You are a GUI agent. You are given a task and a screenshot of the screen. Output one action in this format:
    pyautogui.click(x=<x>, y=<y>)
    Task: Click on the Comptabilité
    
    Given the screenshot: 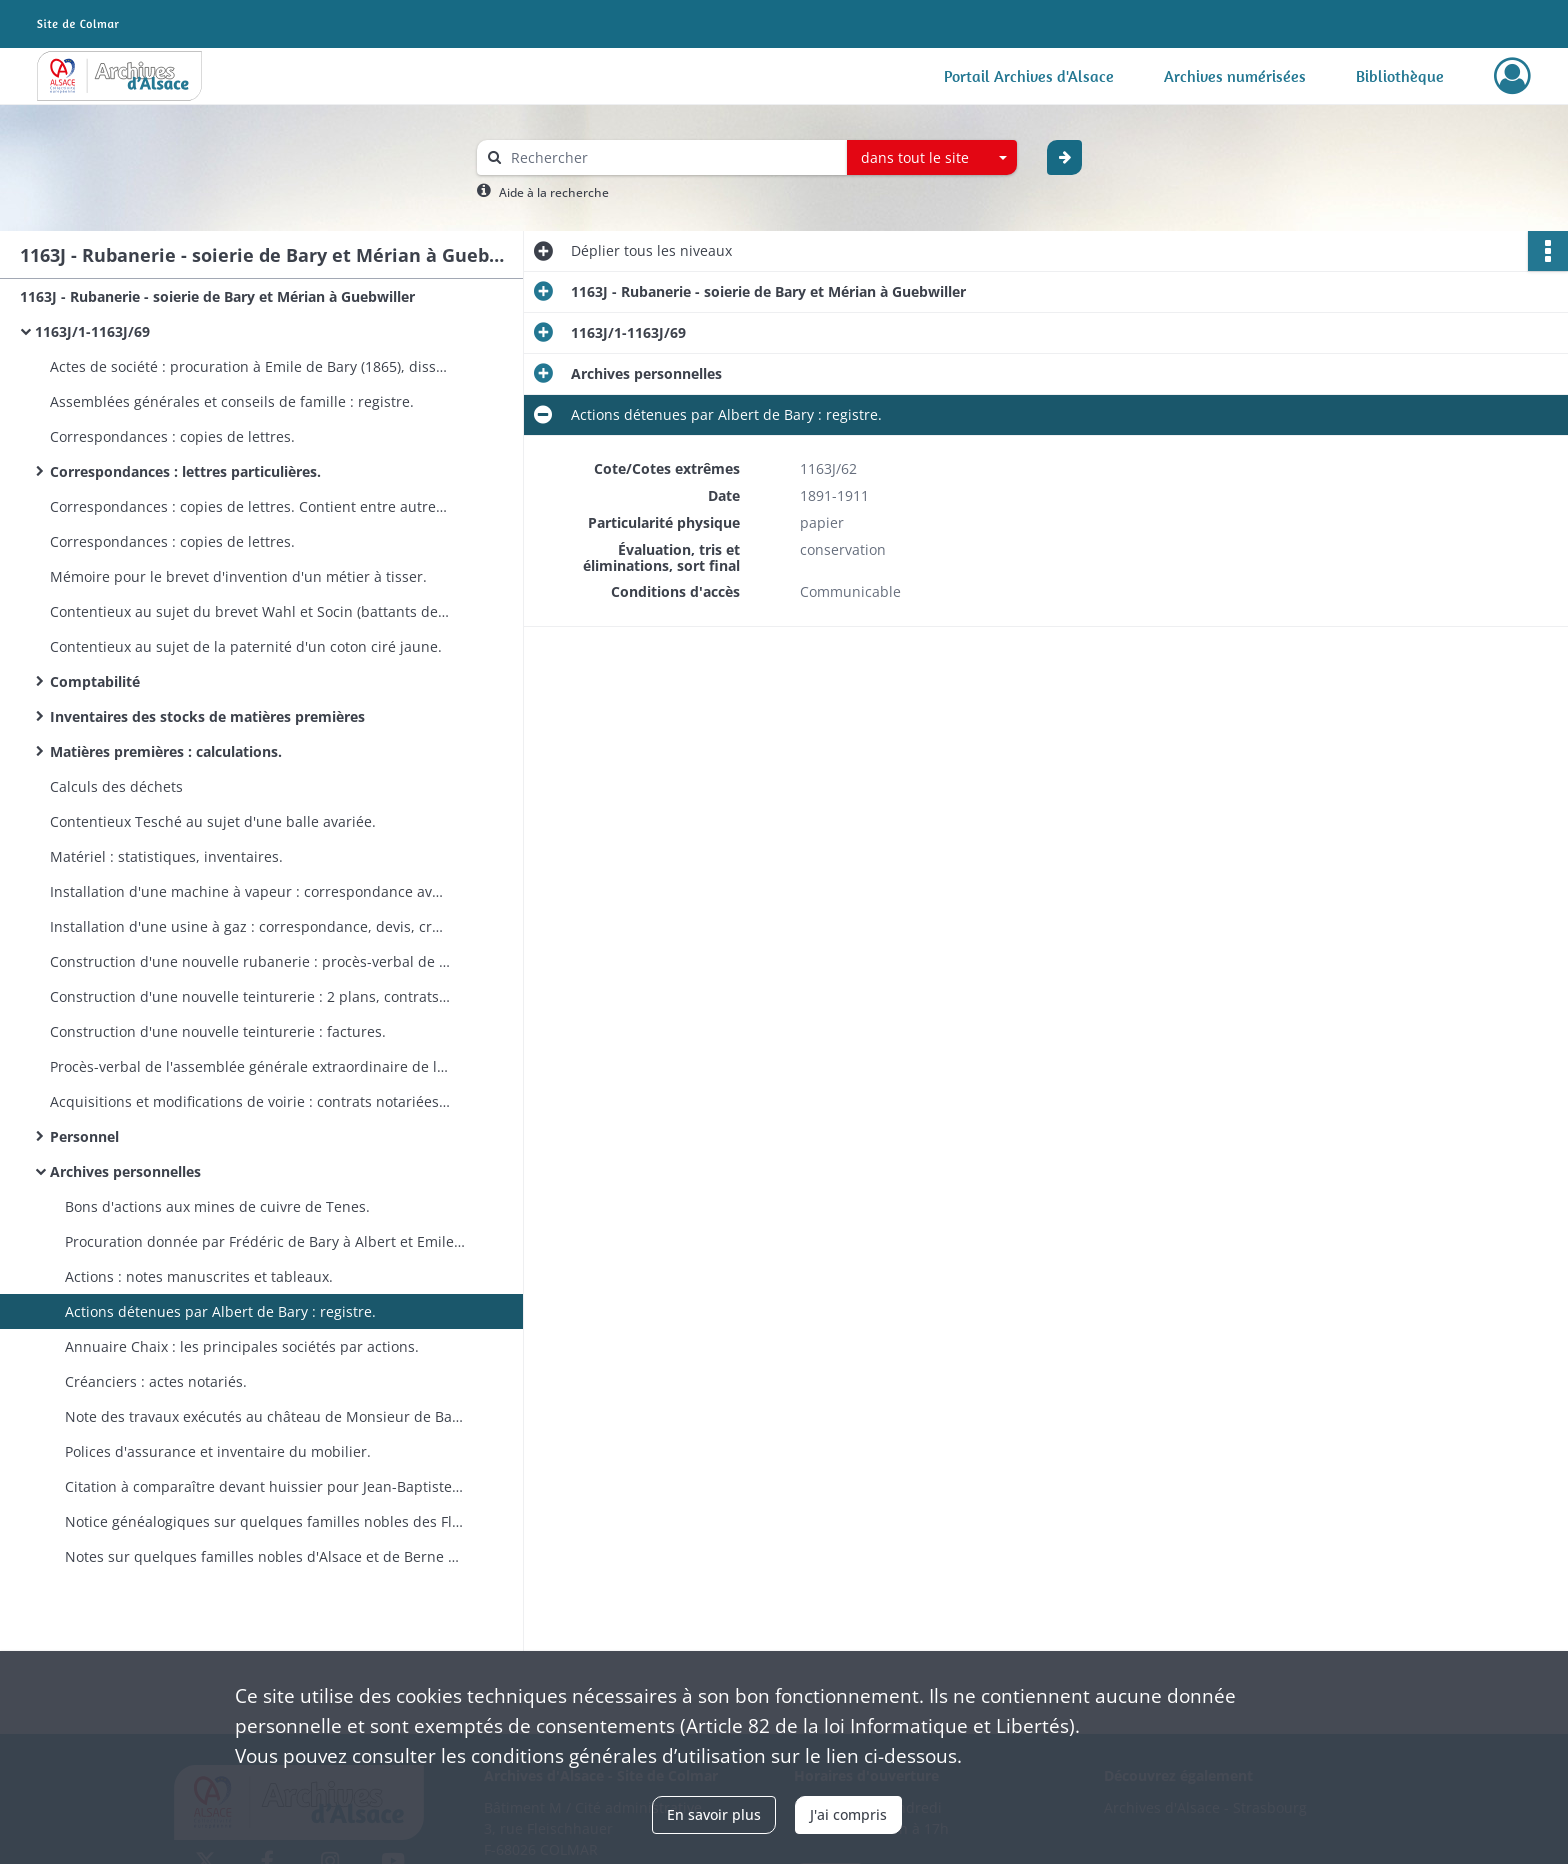 What is the action you would take?
    pyautogui.click(x=95, y=681)
    